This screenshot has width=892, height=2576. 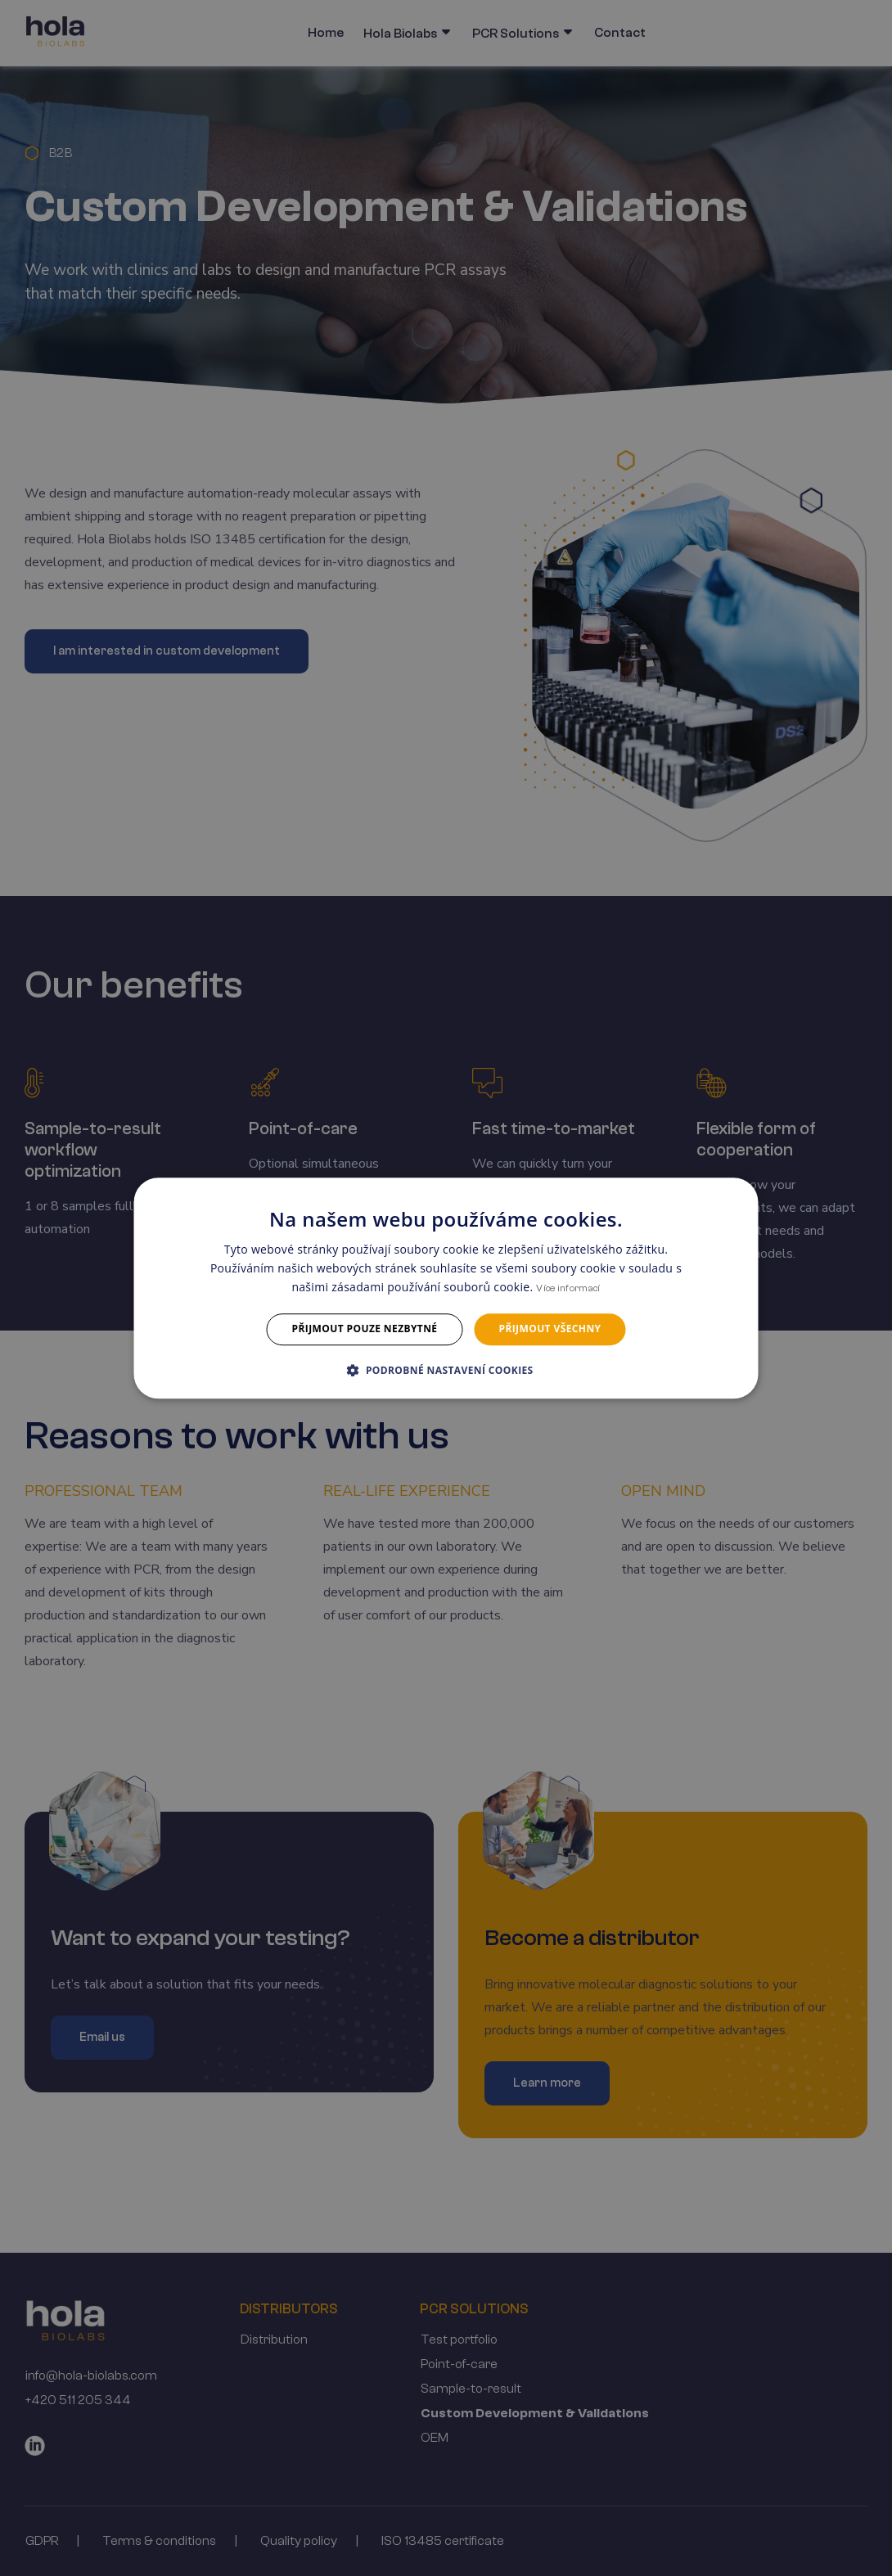 I want to click on [dialog], so click(x=446, y=1288).